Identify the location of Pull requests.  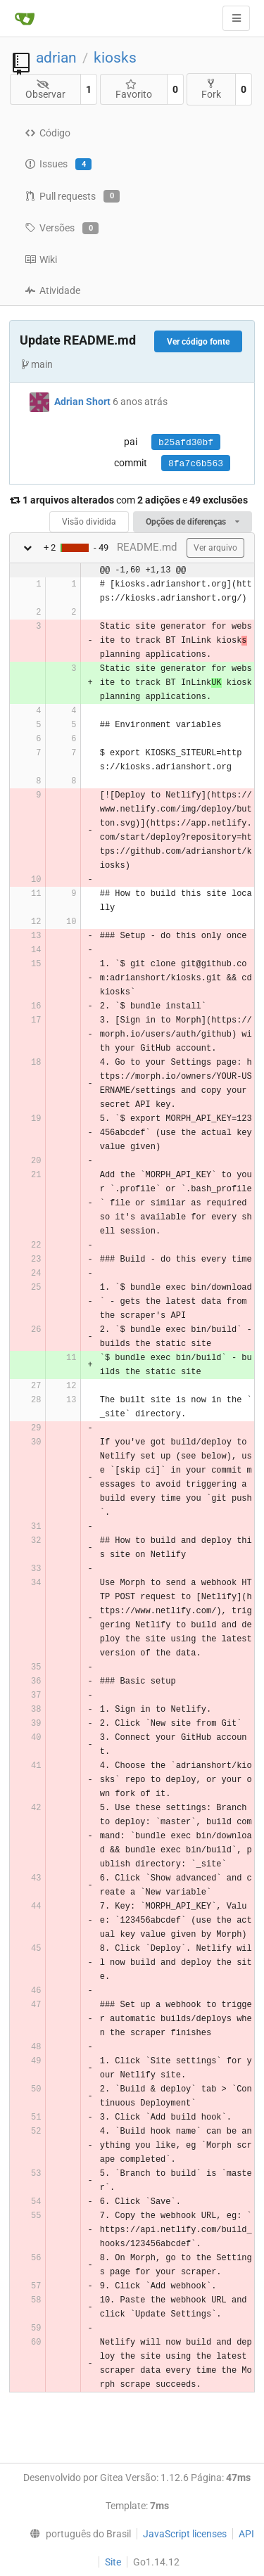
(72, 196).